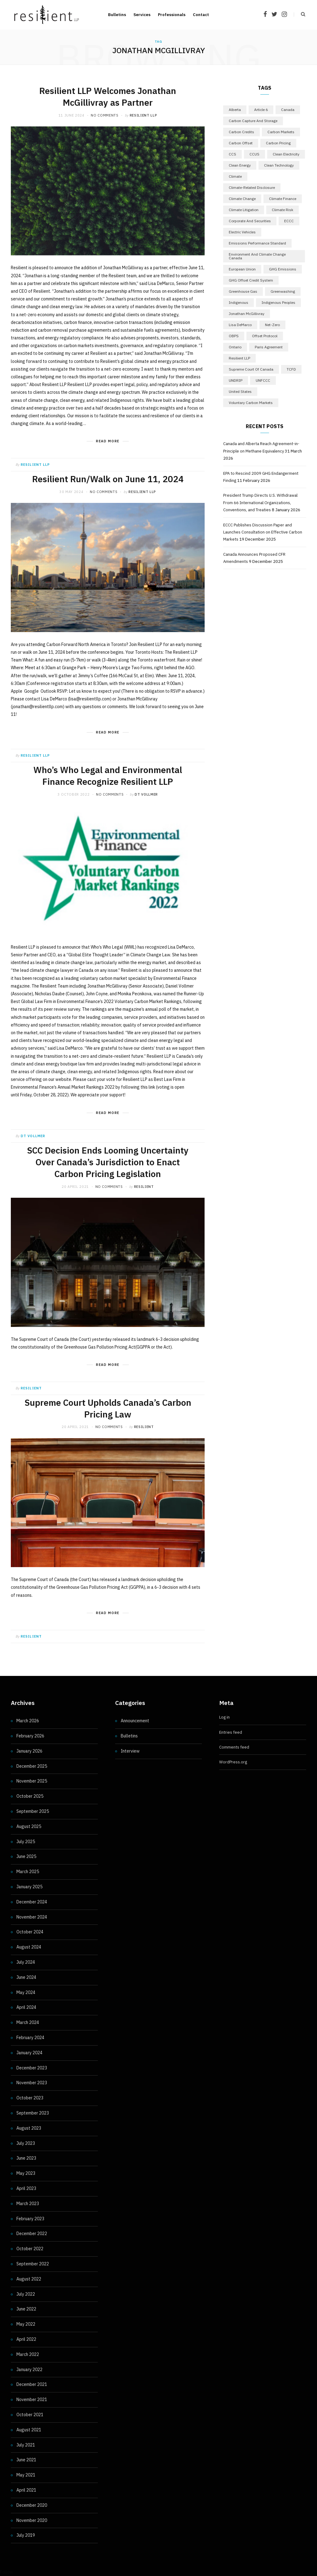 This screenshot has height=2576, width=317. Describe the element at coordinates (31, 2082) in the screenshot. I see `November 2023` at that location.